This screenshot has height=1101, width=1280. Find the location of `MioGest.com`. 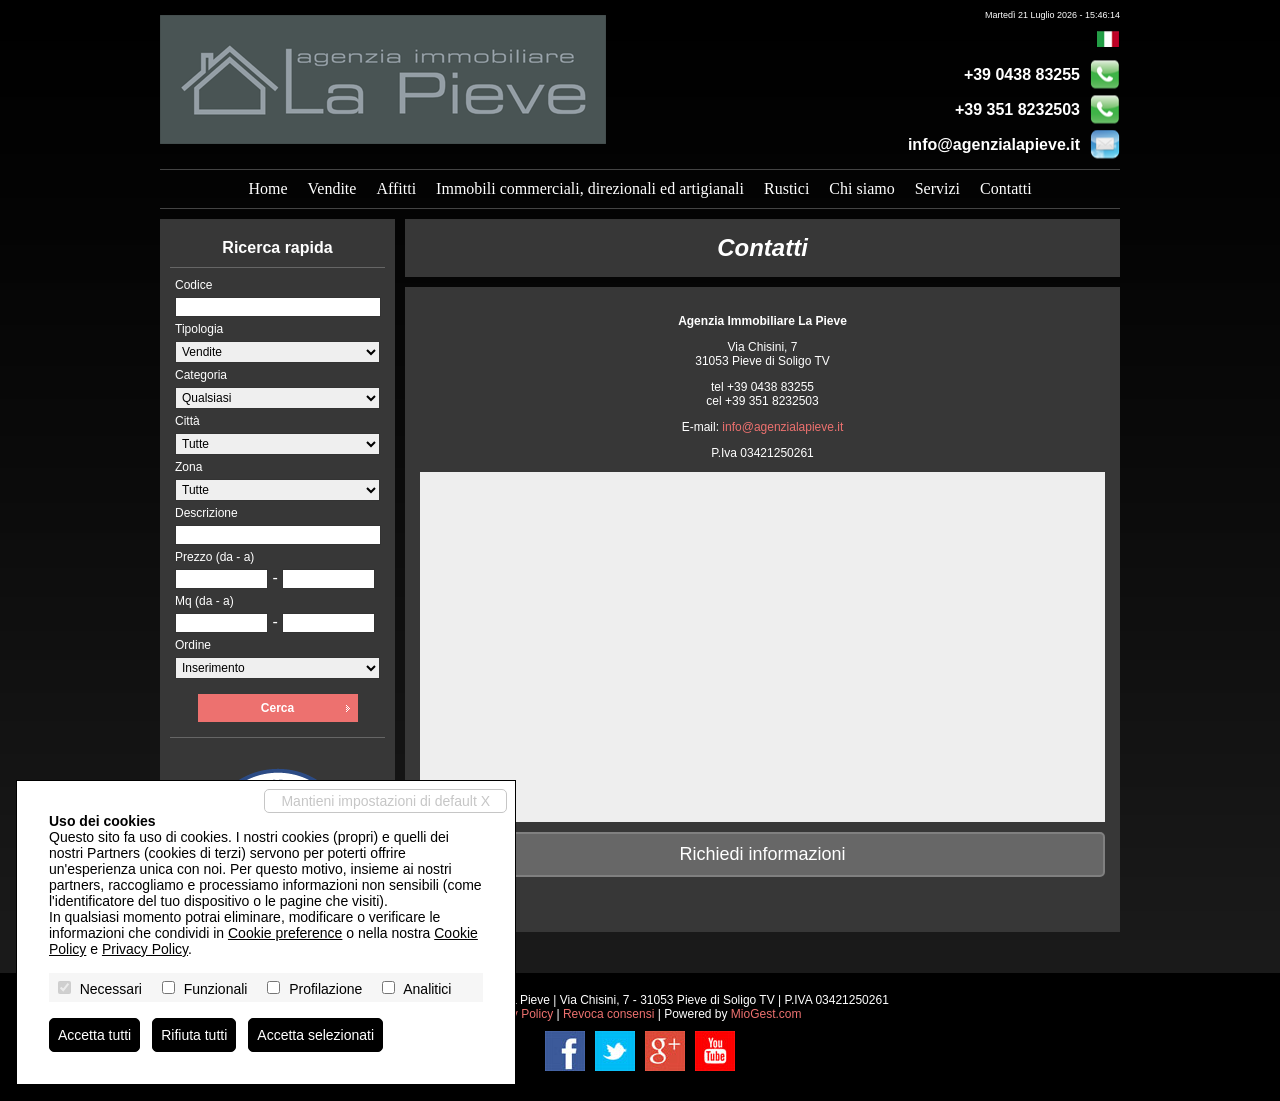

MioGest.com is located at coordinates (766, 1014).